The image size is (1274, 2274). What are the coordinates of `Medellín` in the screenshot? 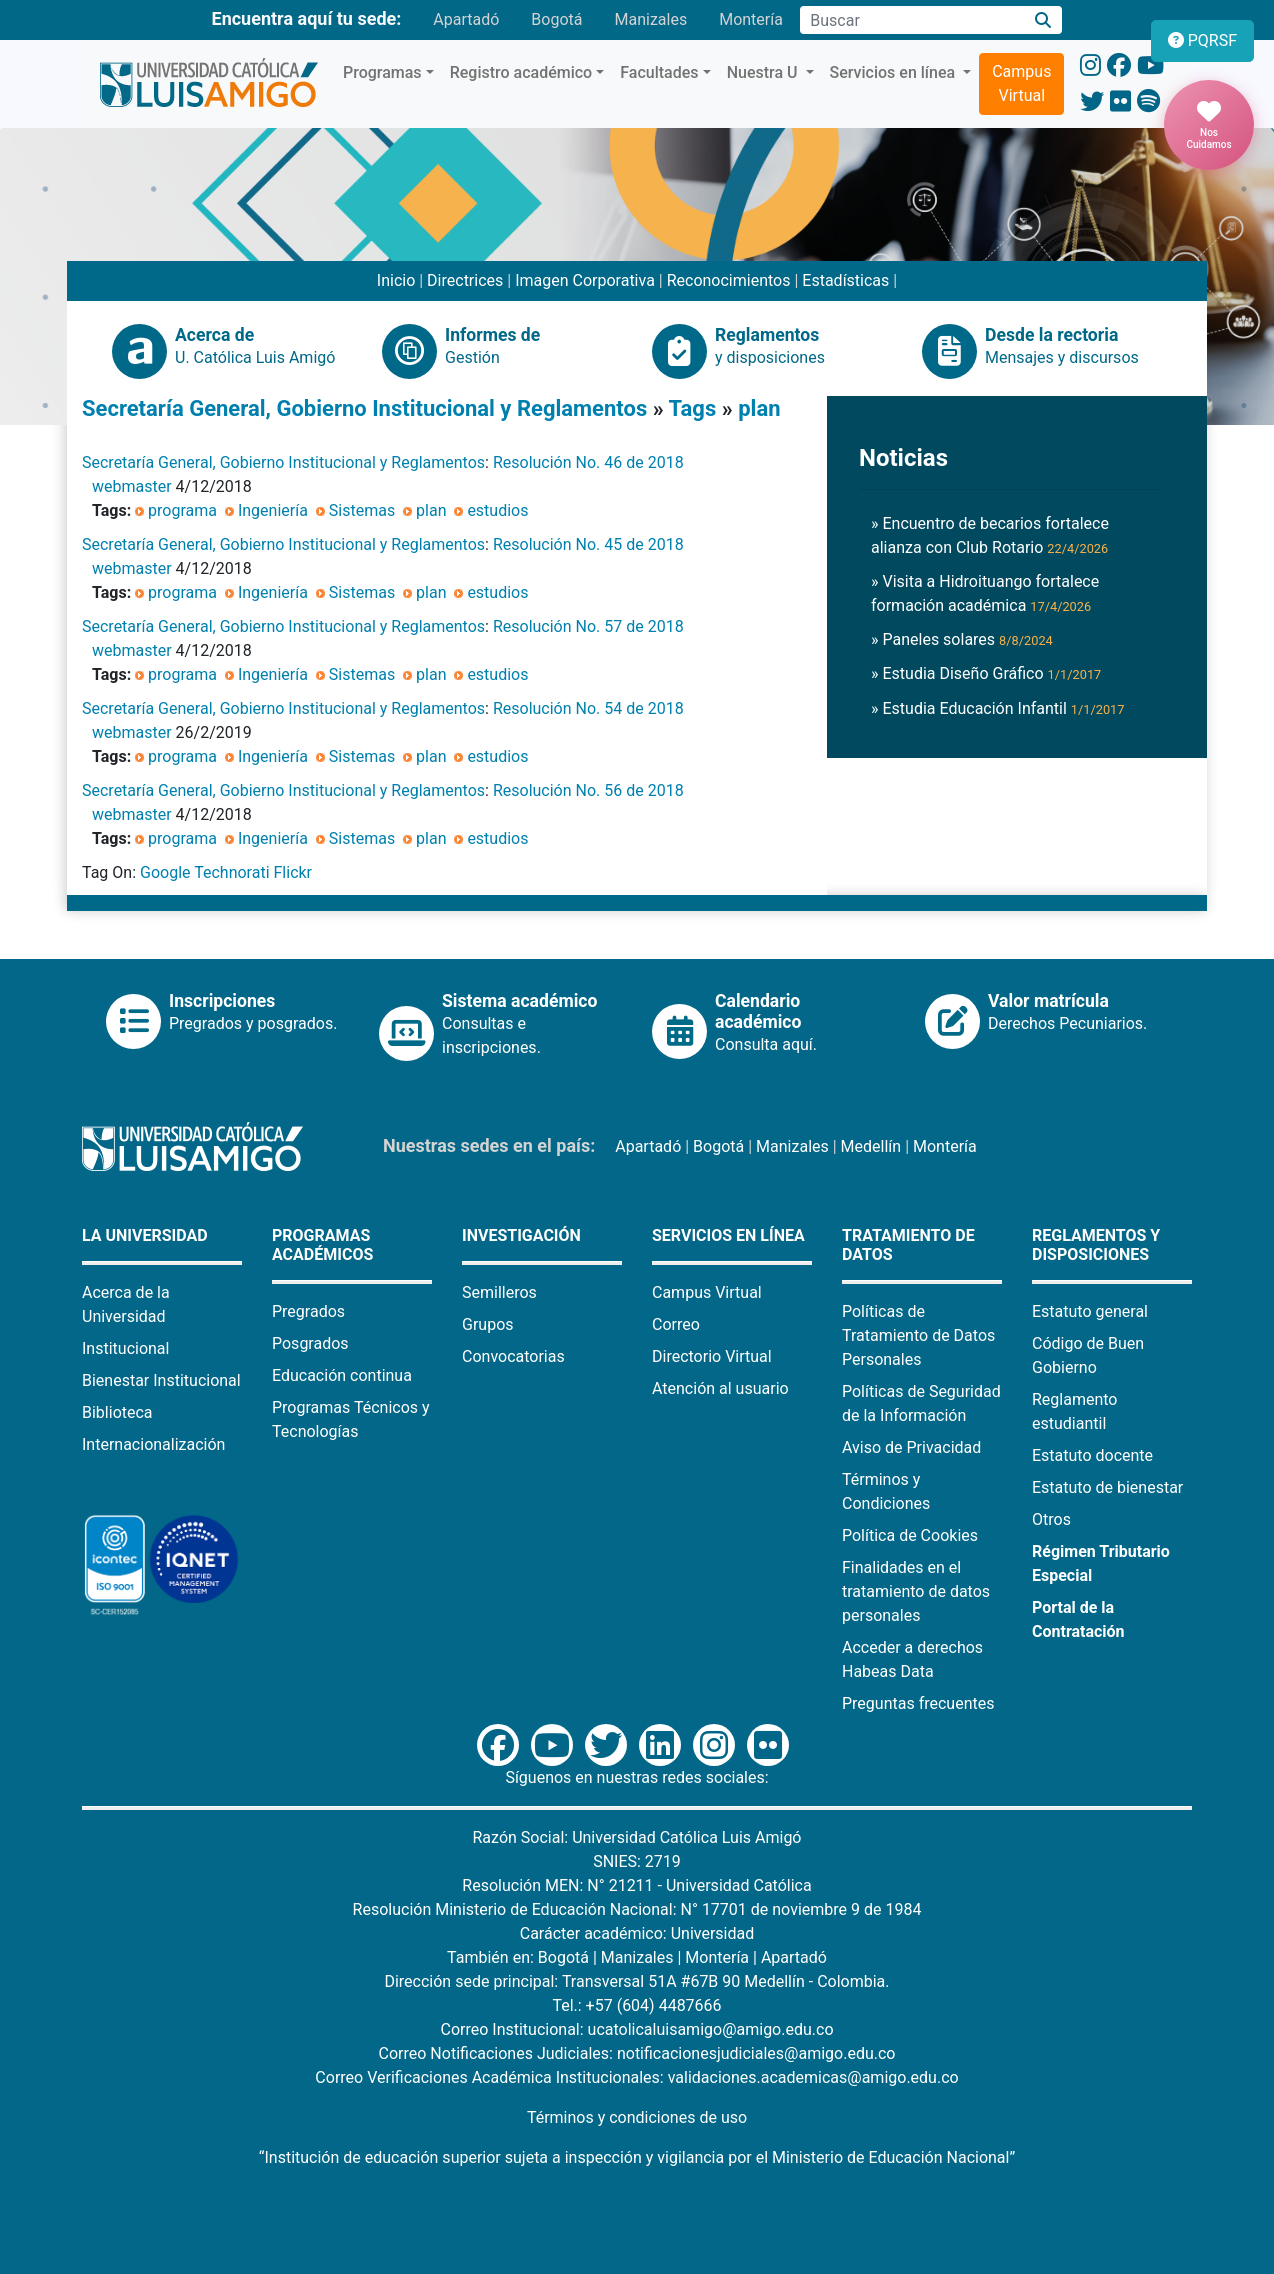 It's located at (871, 1146).